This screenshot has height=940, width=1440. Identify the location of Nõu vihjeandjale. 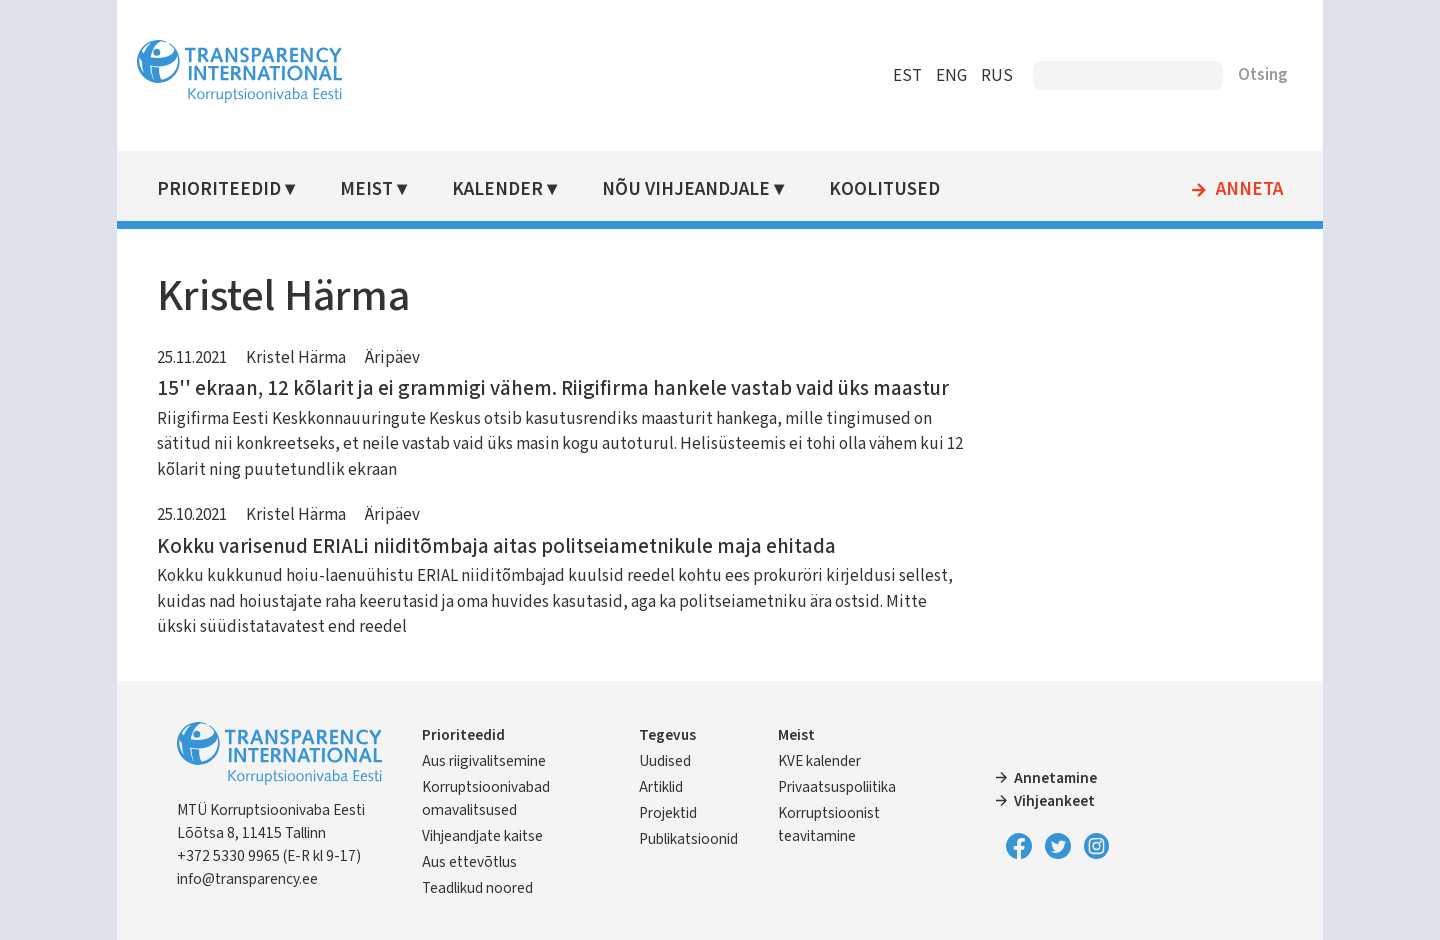
(688, 189).